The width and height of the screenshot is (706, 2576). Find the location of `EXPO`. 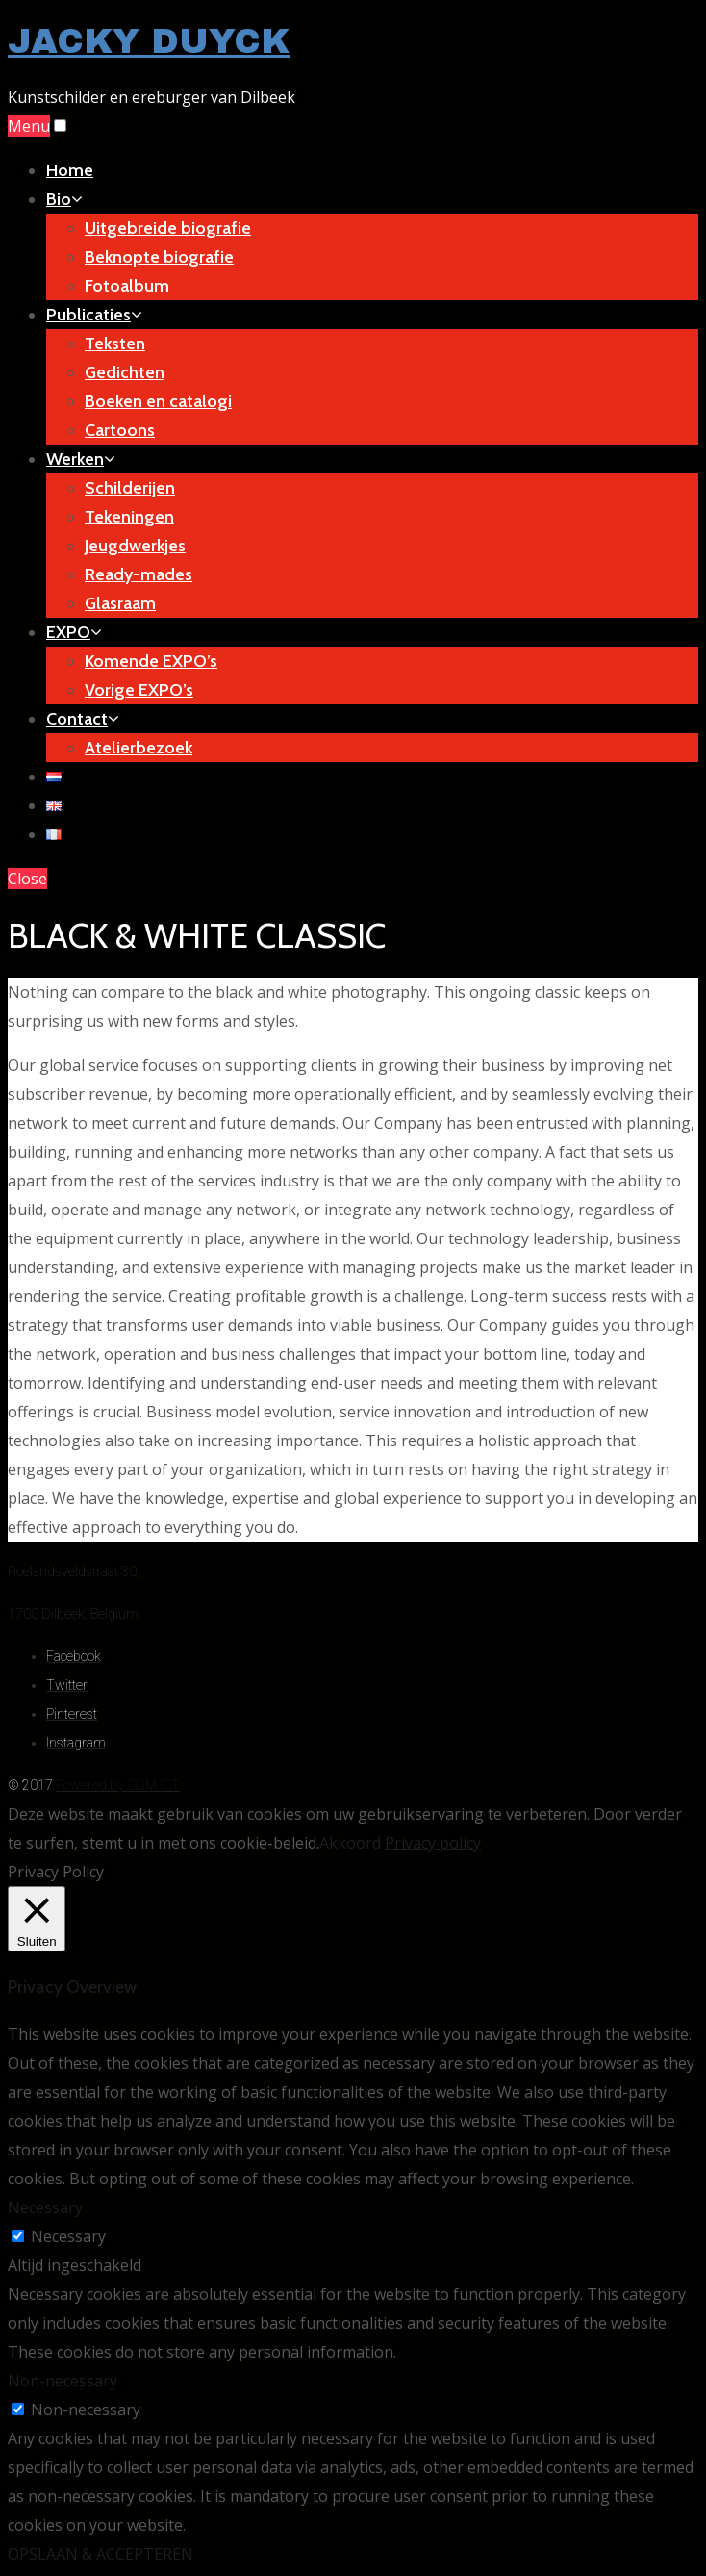

EXPO is located at coordinates (74, 632).